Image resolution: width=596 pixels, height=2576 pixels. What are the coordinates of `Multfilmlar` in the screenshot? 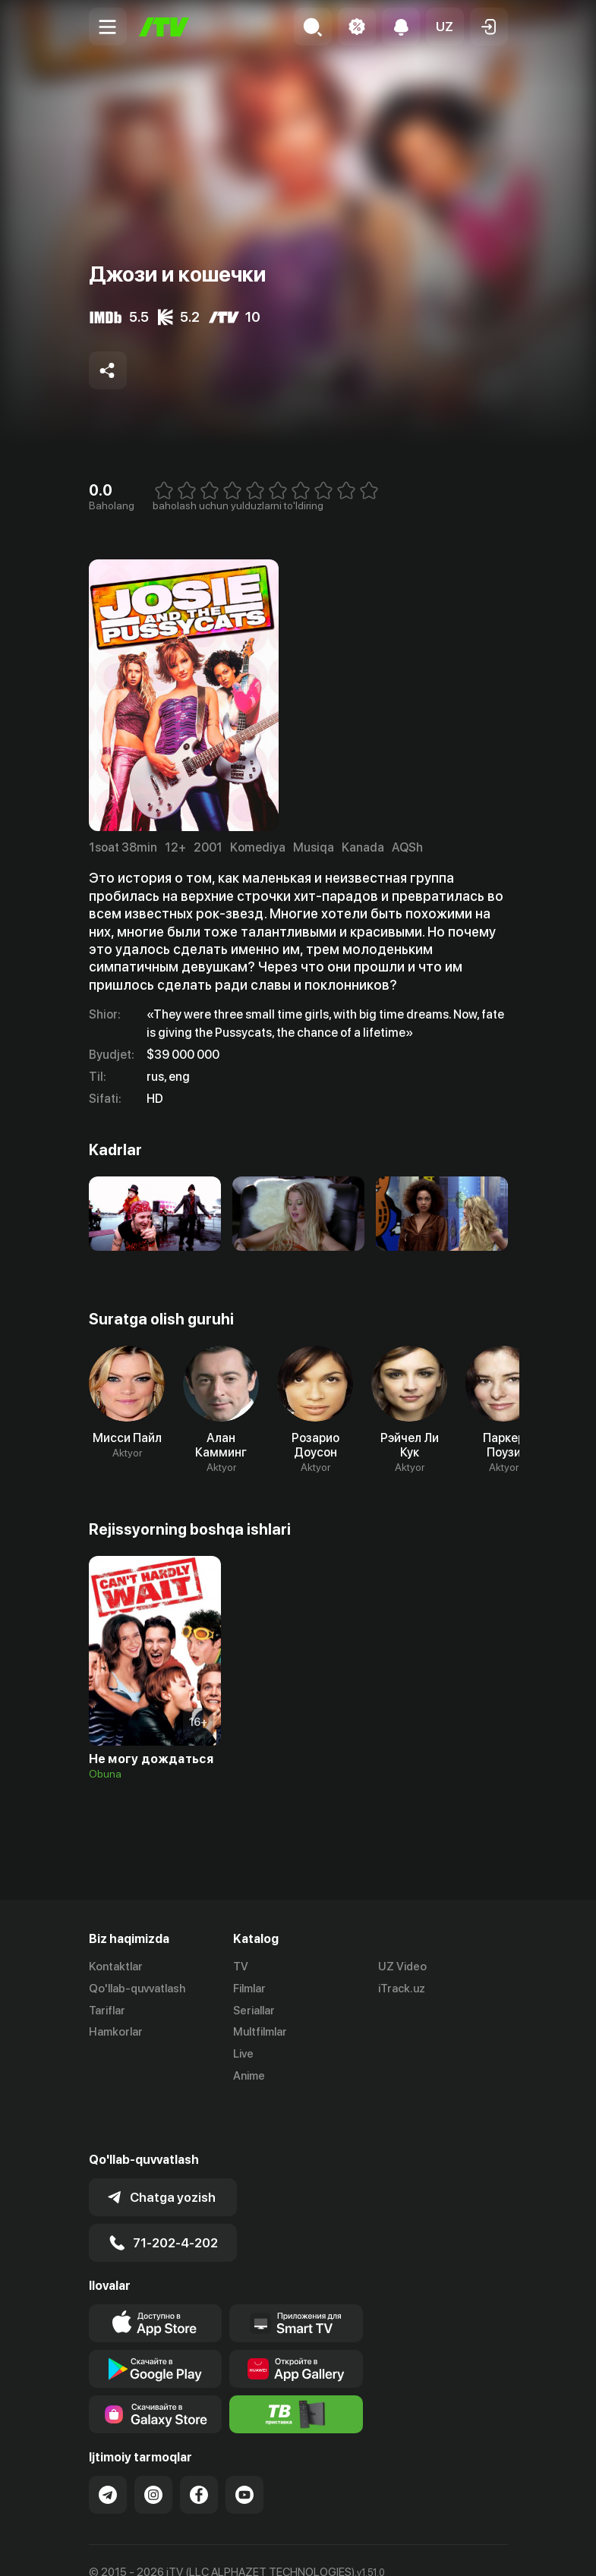 It's located at (260, 2032).